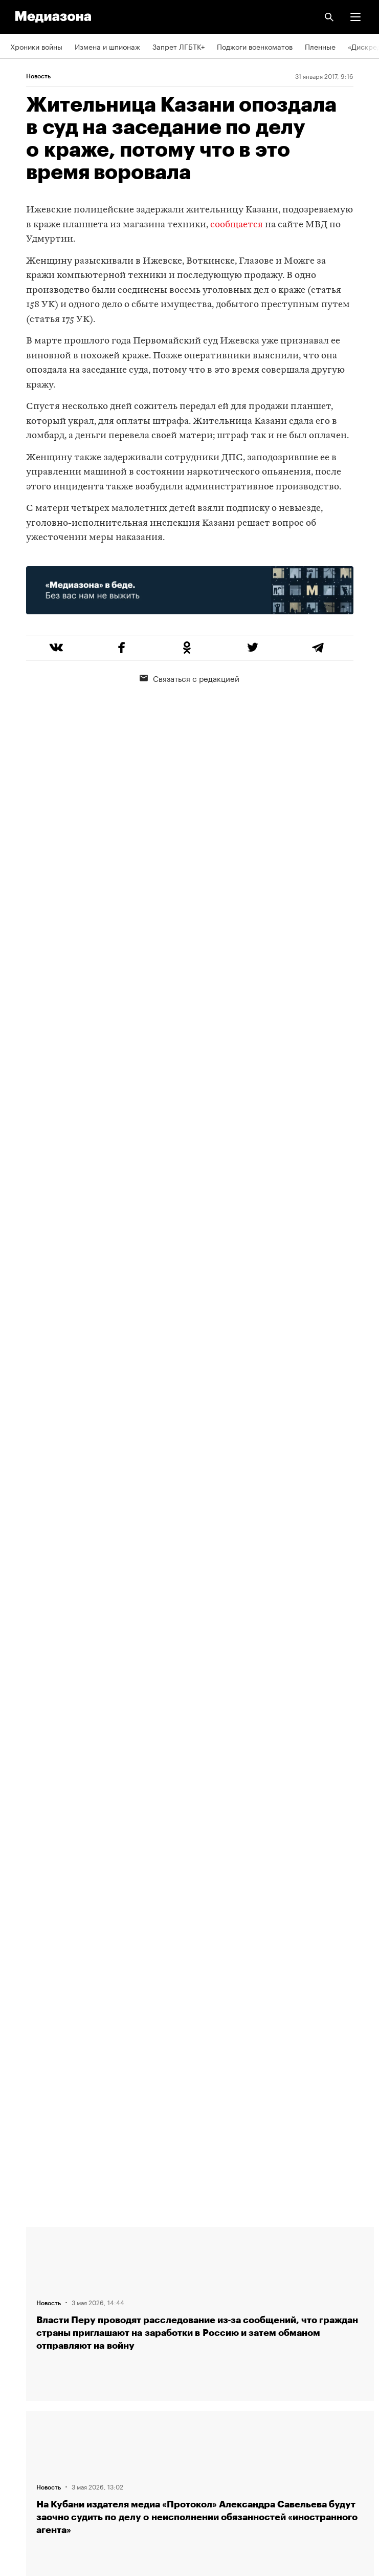 The height and width of the screenshot is (2576, 379). Describe the element at coordinates (178, 46) in the screenshot. I see `Запрет ЛГБТК+` at that location.